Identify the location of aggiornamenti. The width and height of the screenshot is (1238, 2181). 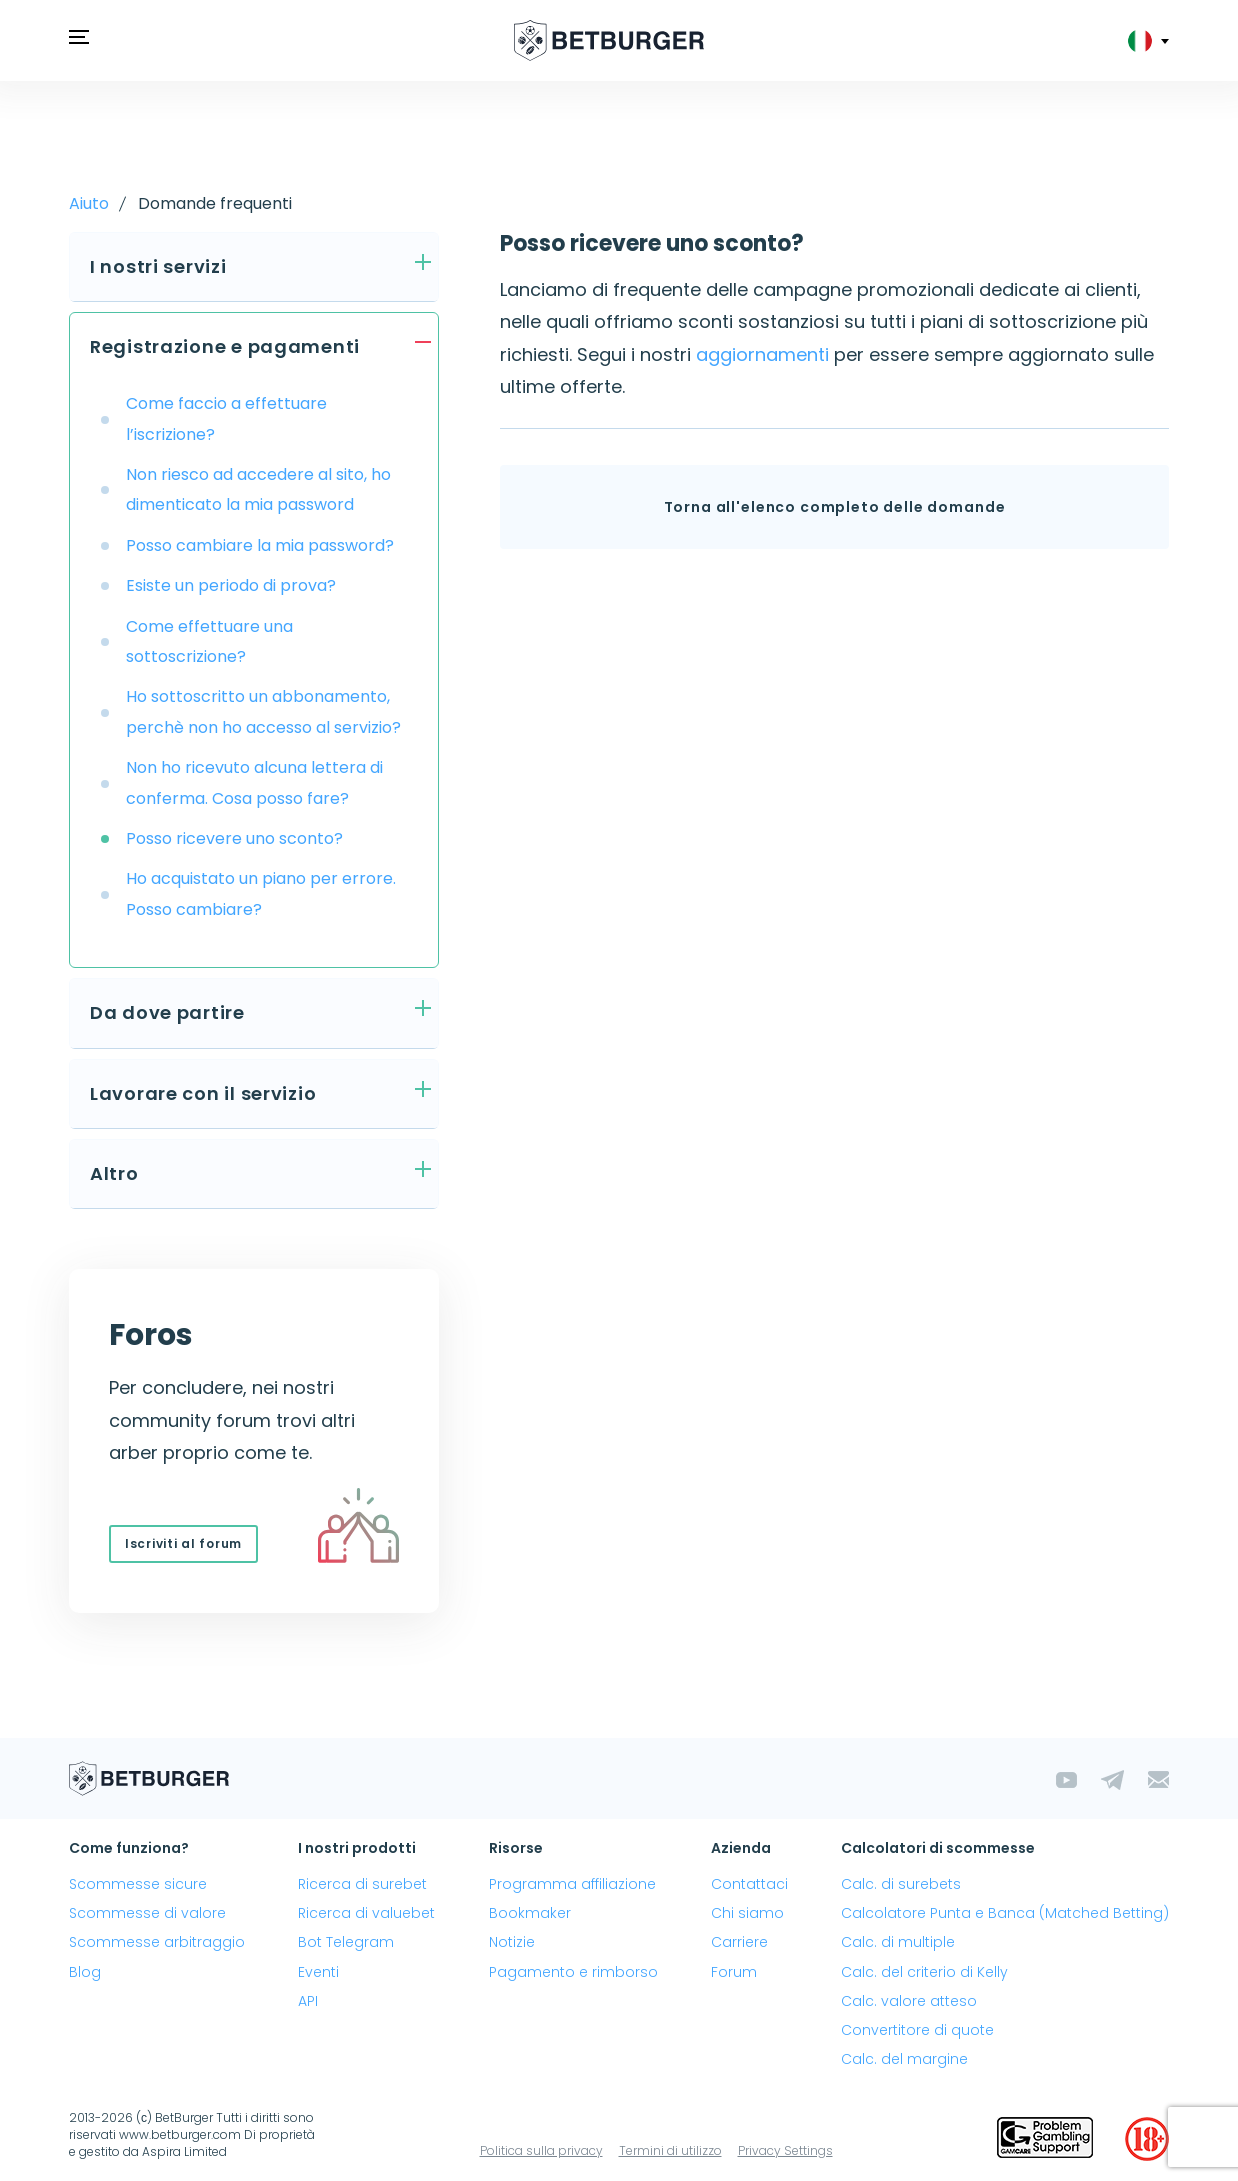
(762, 354).